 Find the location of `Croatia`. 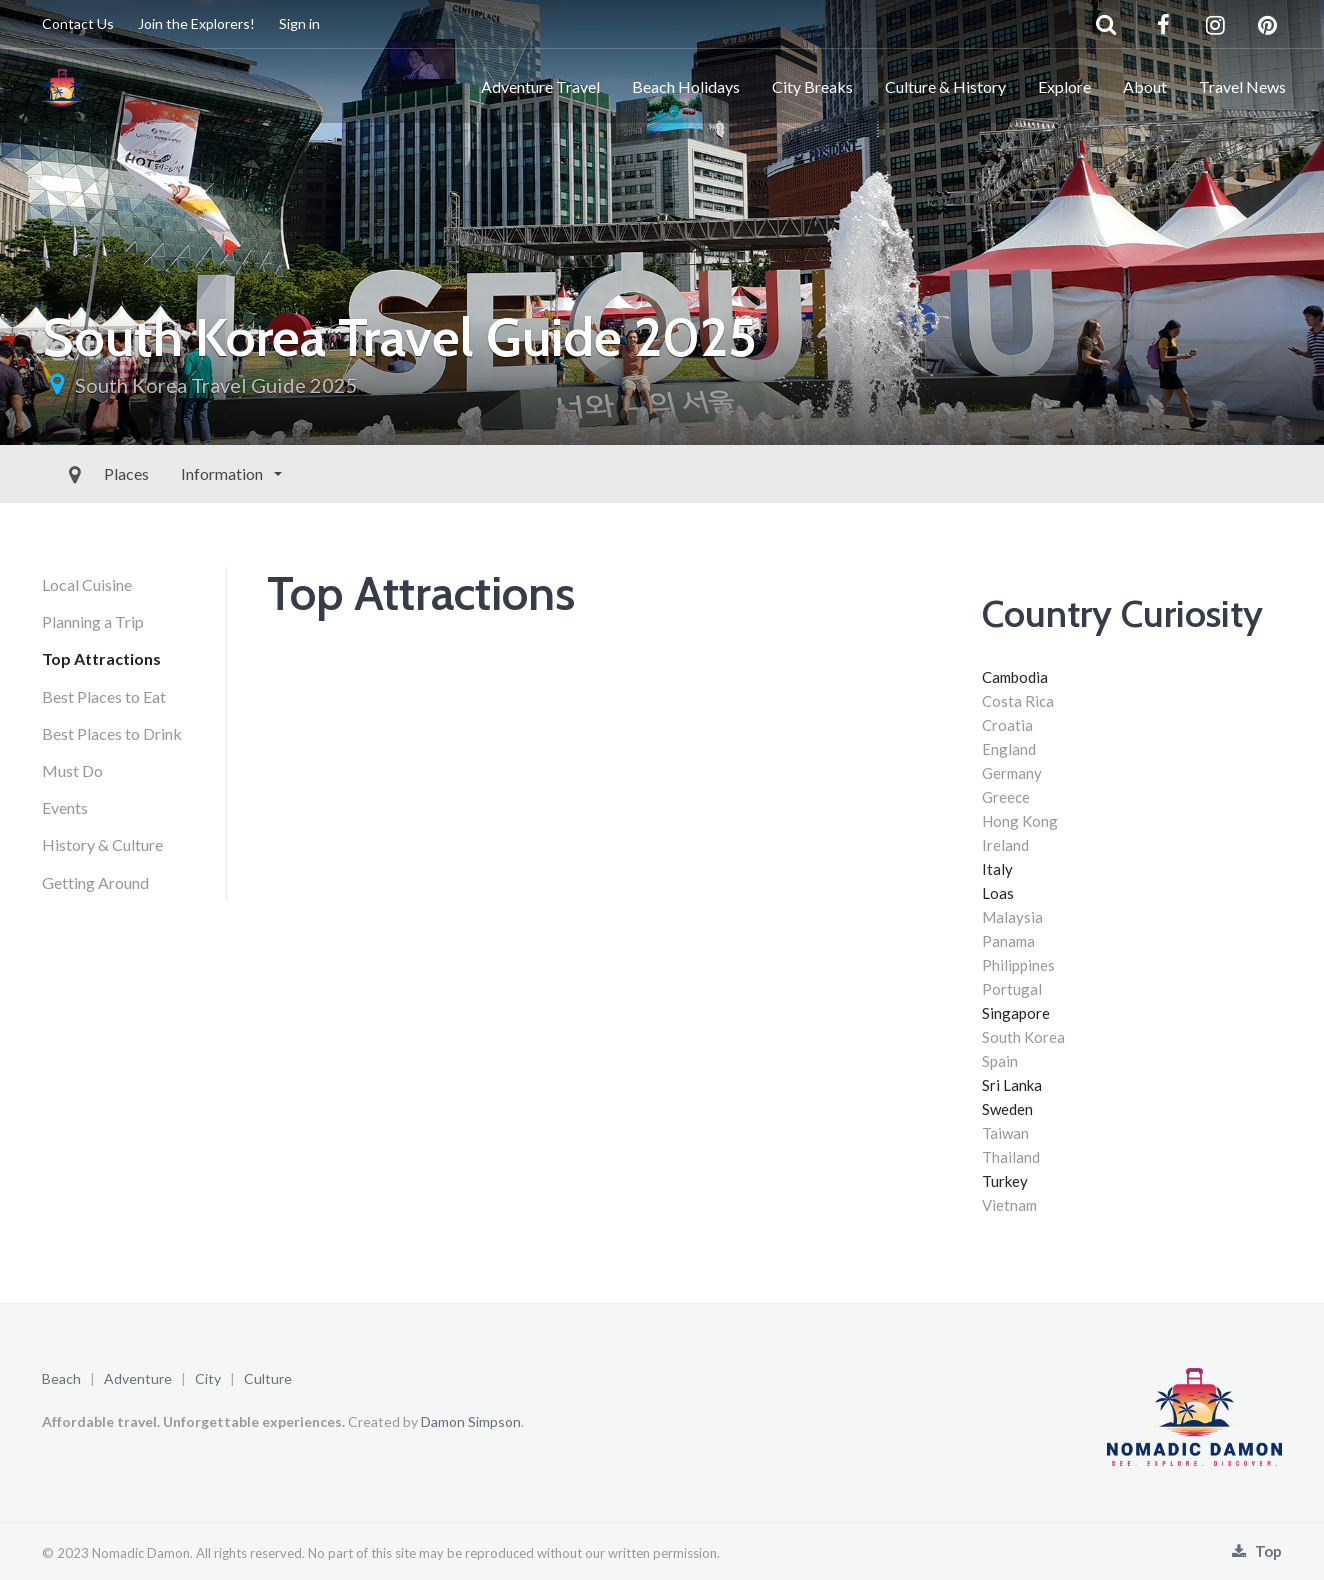

Croatia is located at coordinates (1007, 725).